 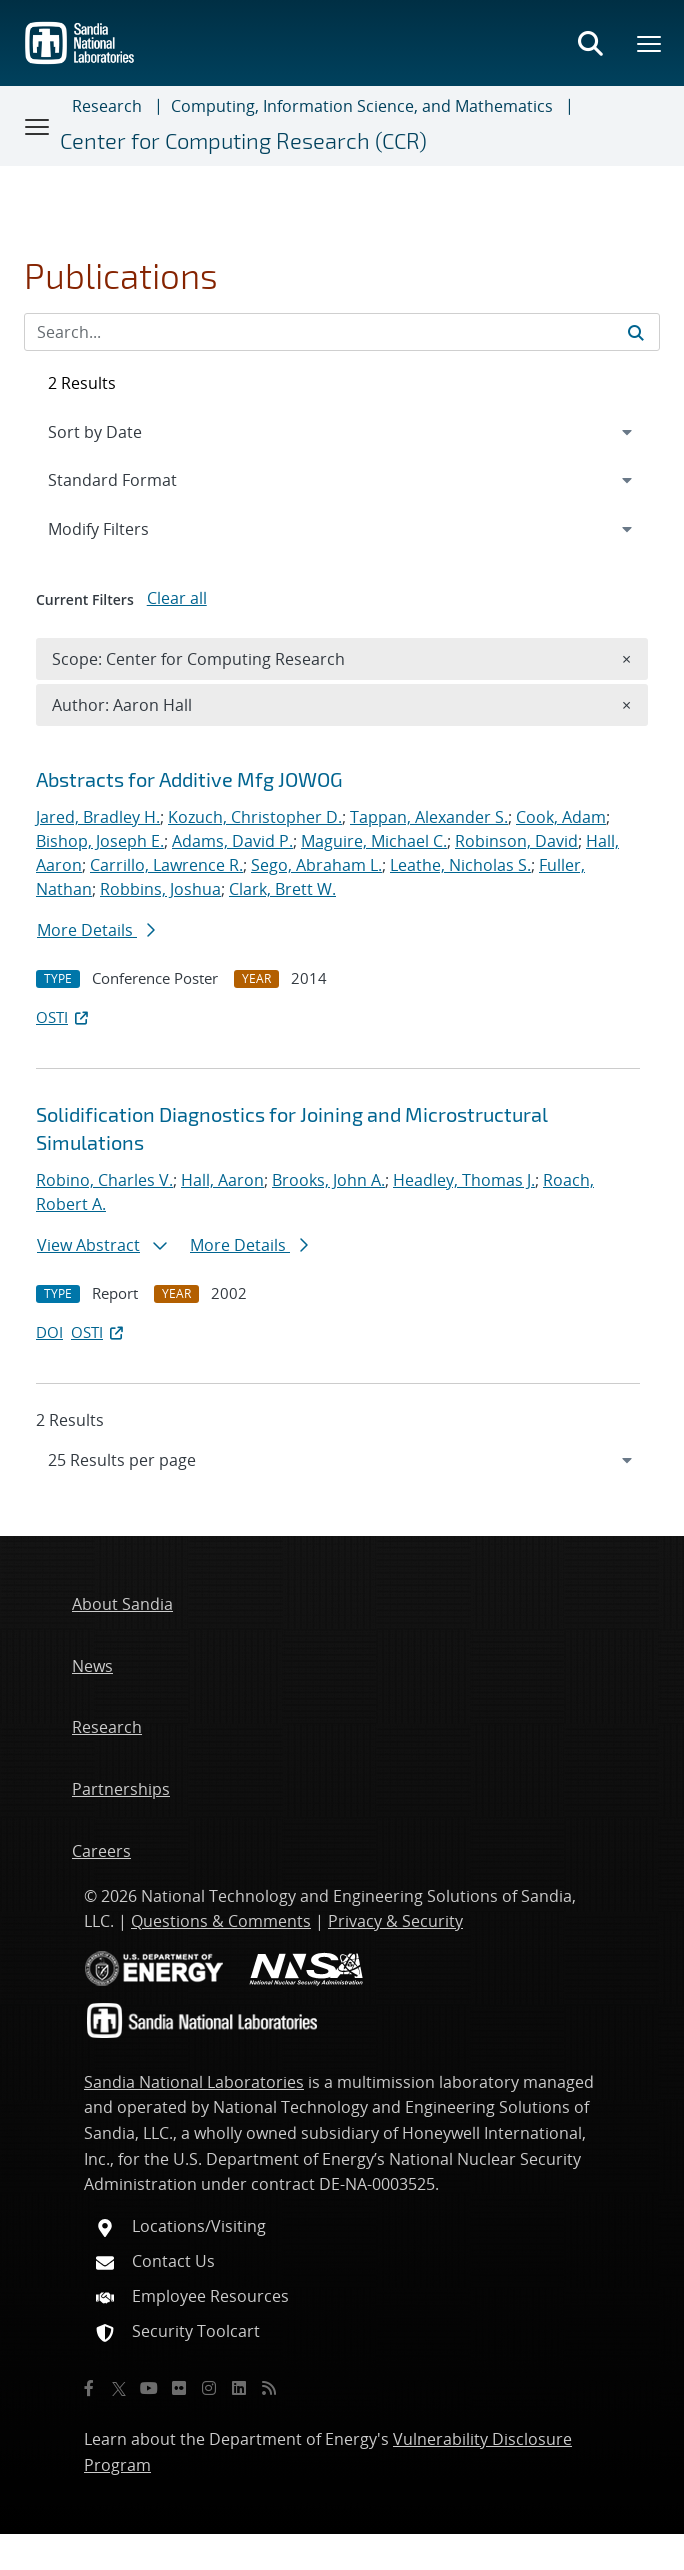 I want to click on Modify Filters, so click(x=125, y=528).